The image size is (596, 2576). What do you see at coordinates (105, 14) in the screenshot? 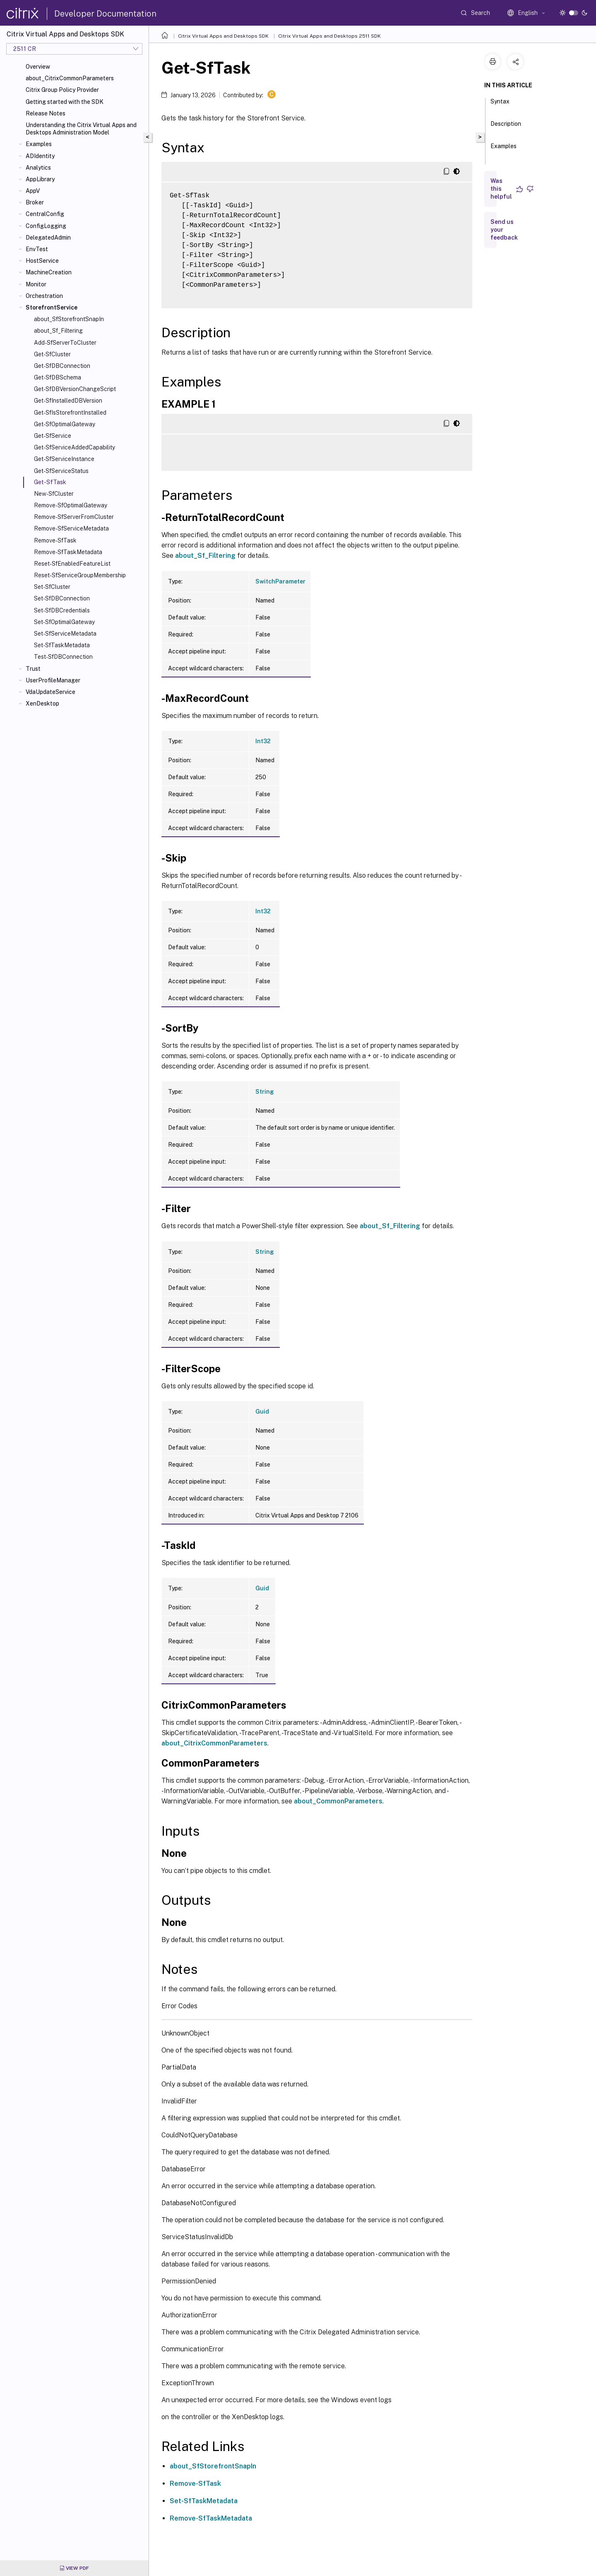
I see `Developer Documentation` at bounding box center [105, 14].